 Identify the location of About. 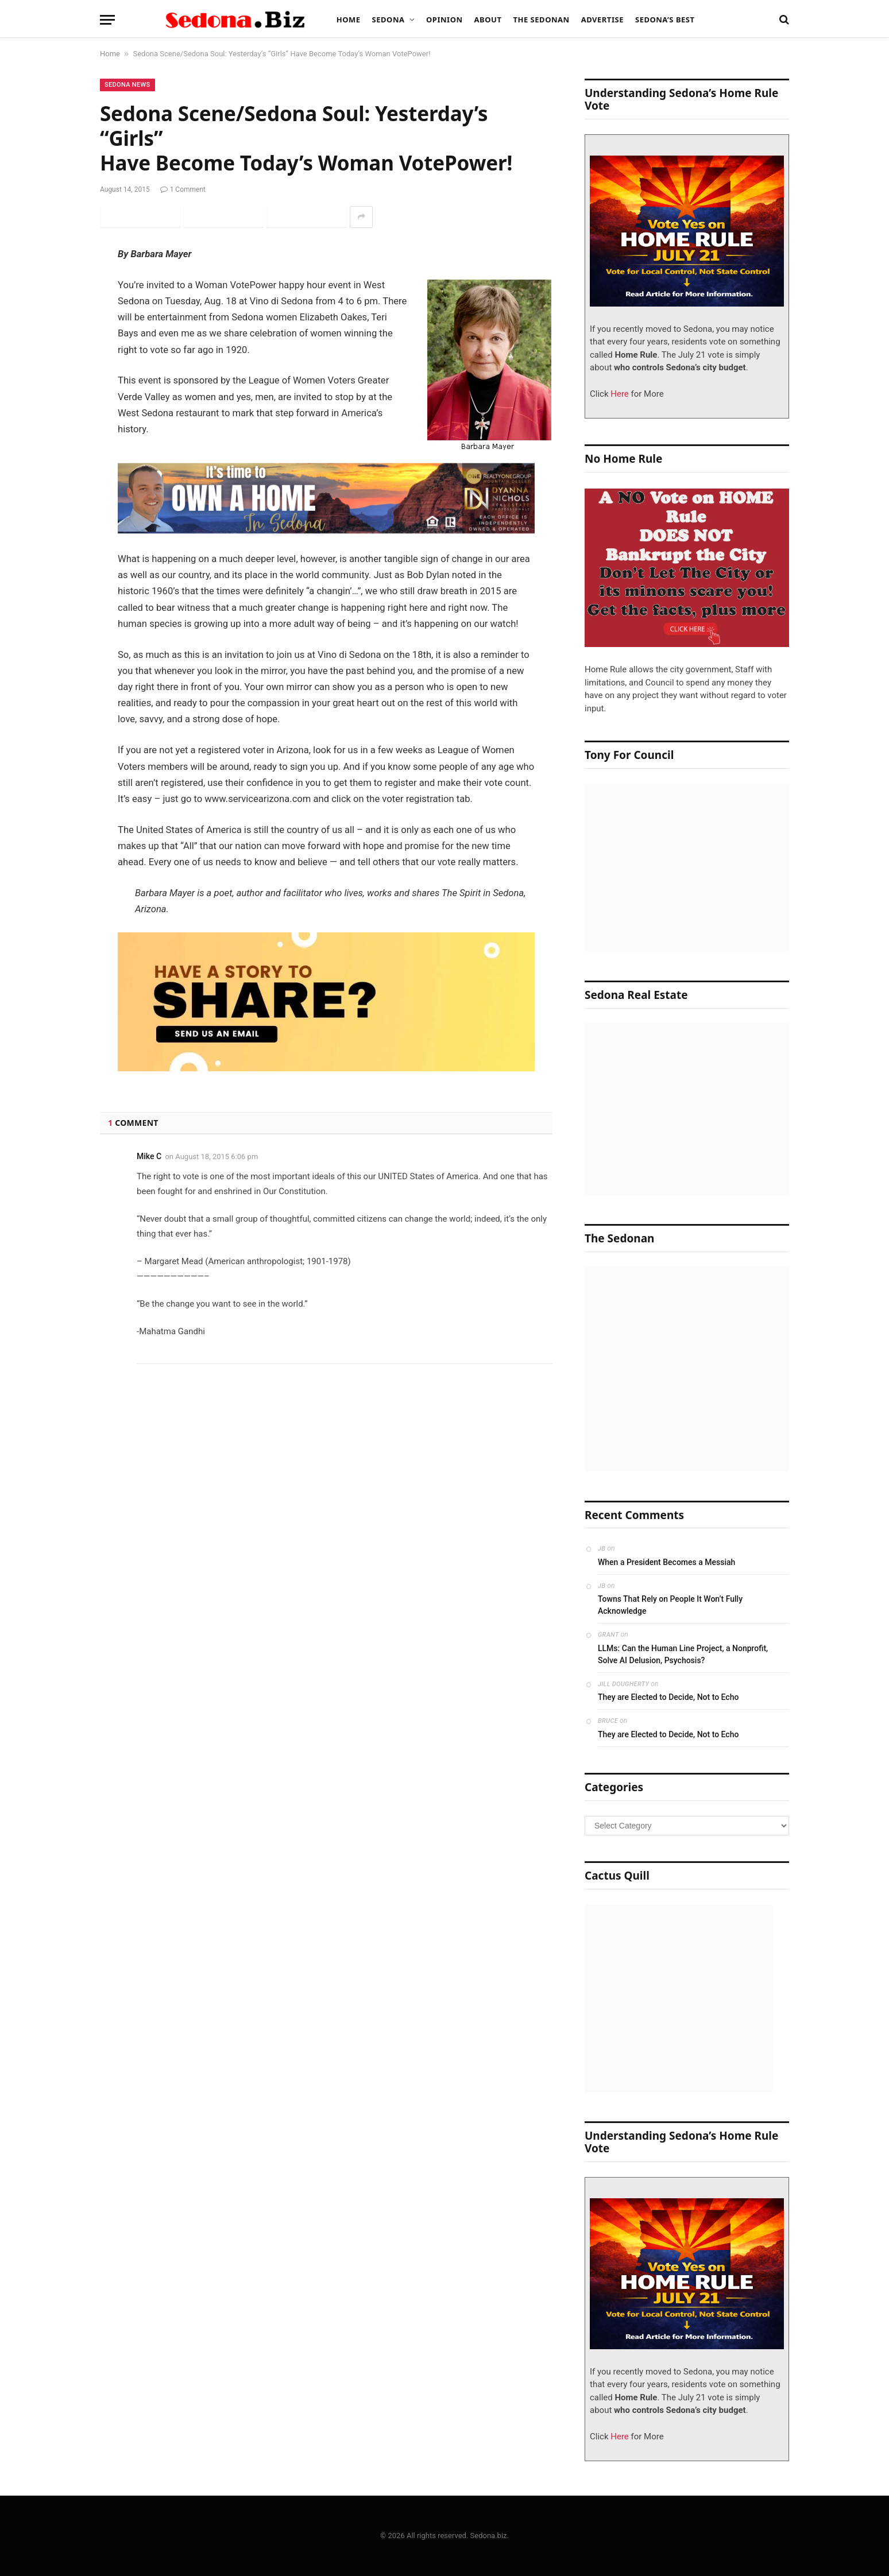
(488, 19).